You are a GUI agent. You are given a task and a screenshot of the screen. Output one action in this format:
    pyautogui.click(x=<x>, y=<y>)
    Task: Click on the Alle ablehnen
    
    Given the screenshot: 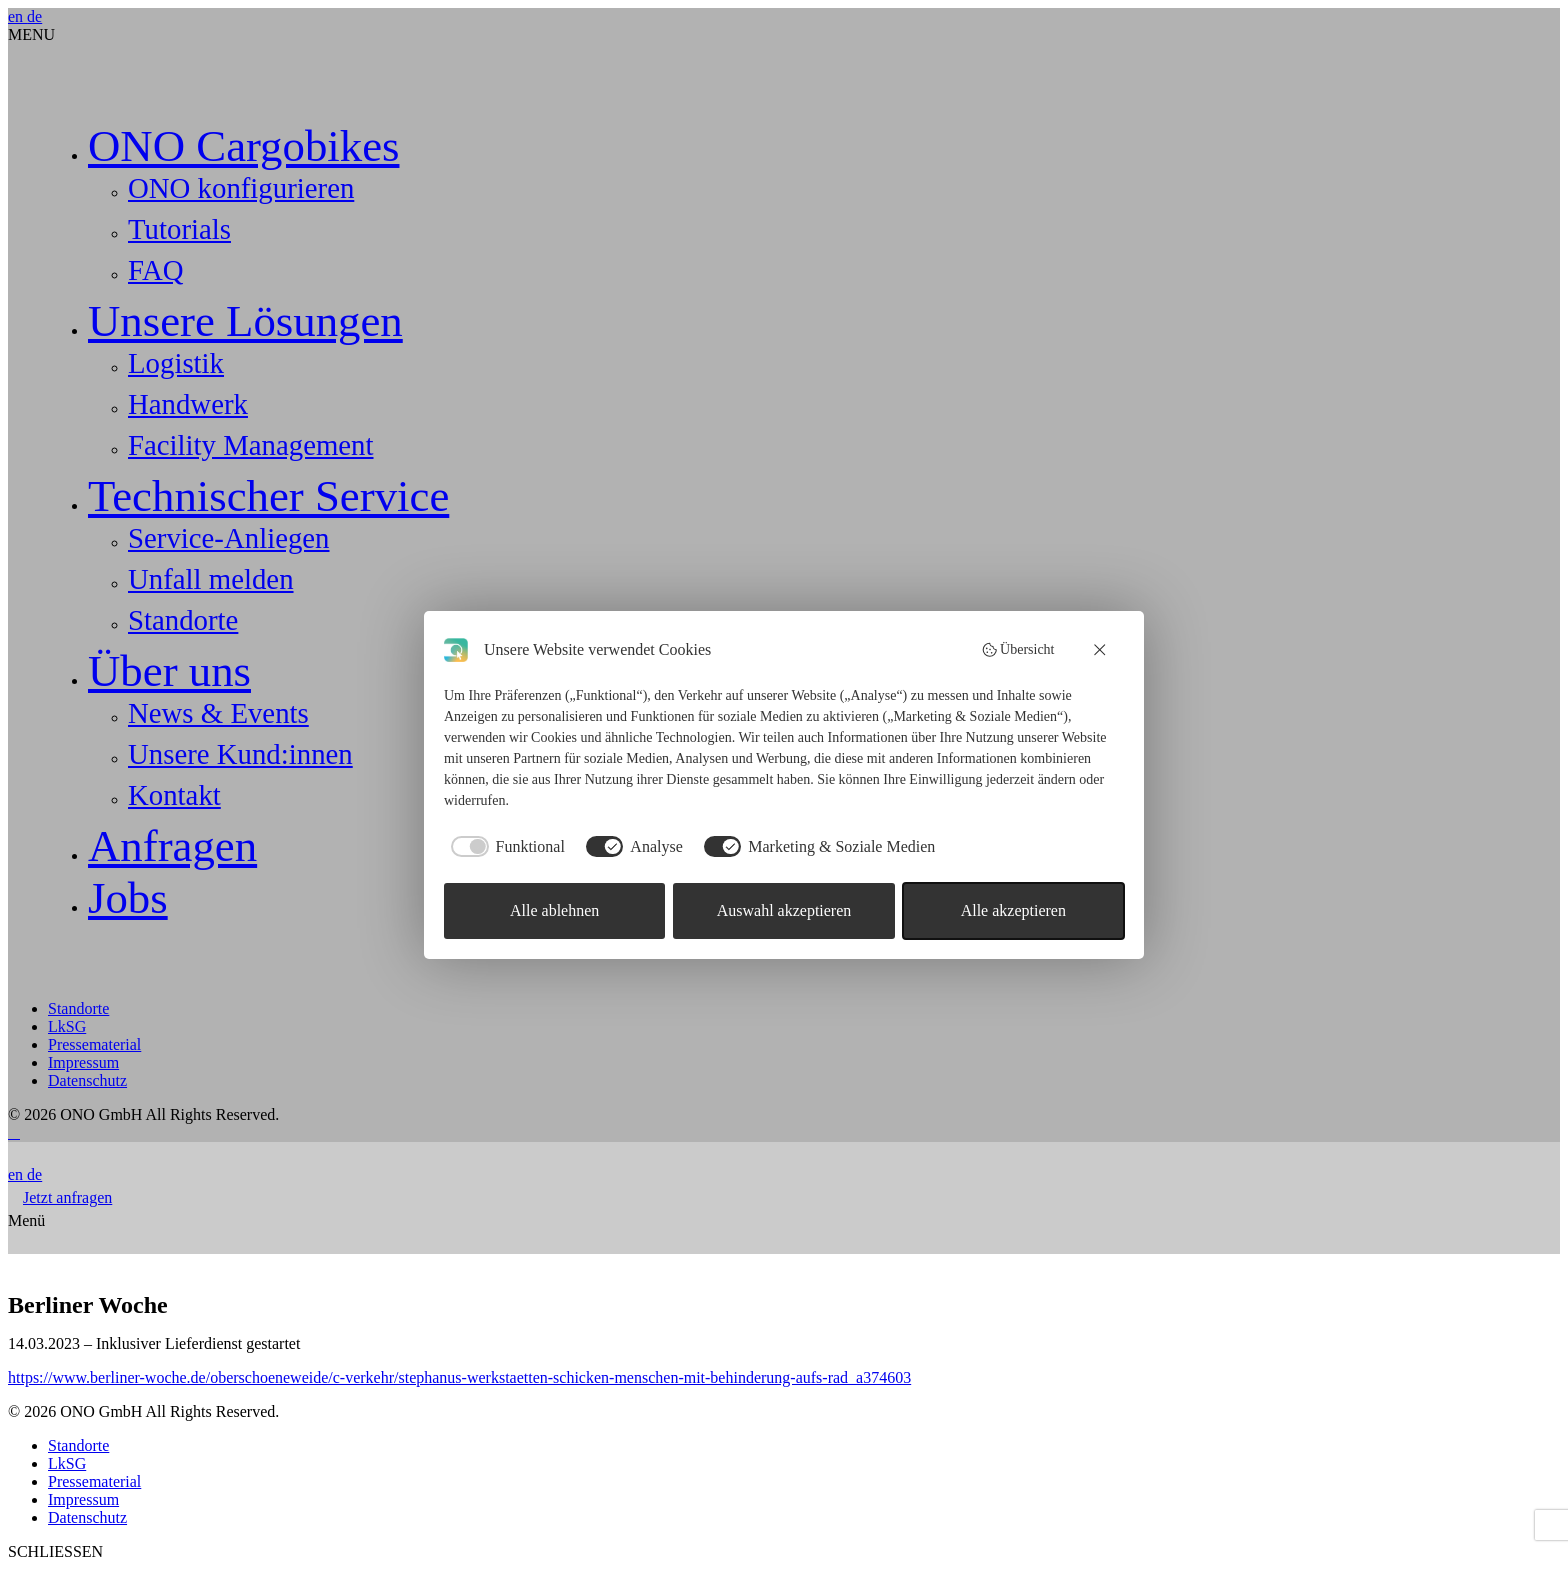 What is the action you would take?
    pyautogui.click(x=554, y=910)
    